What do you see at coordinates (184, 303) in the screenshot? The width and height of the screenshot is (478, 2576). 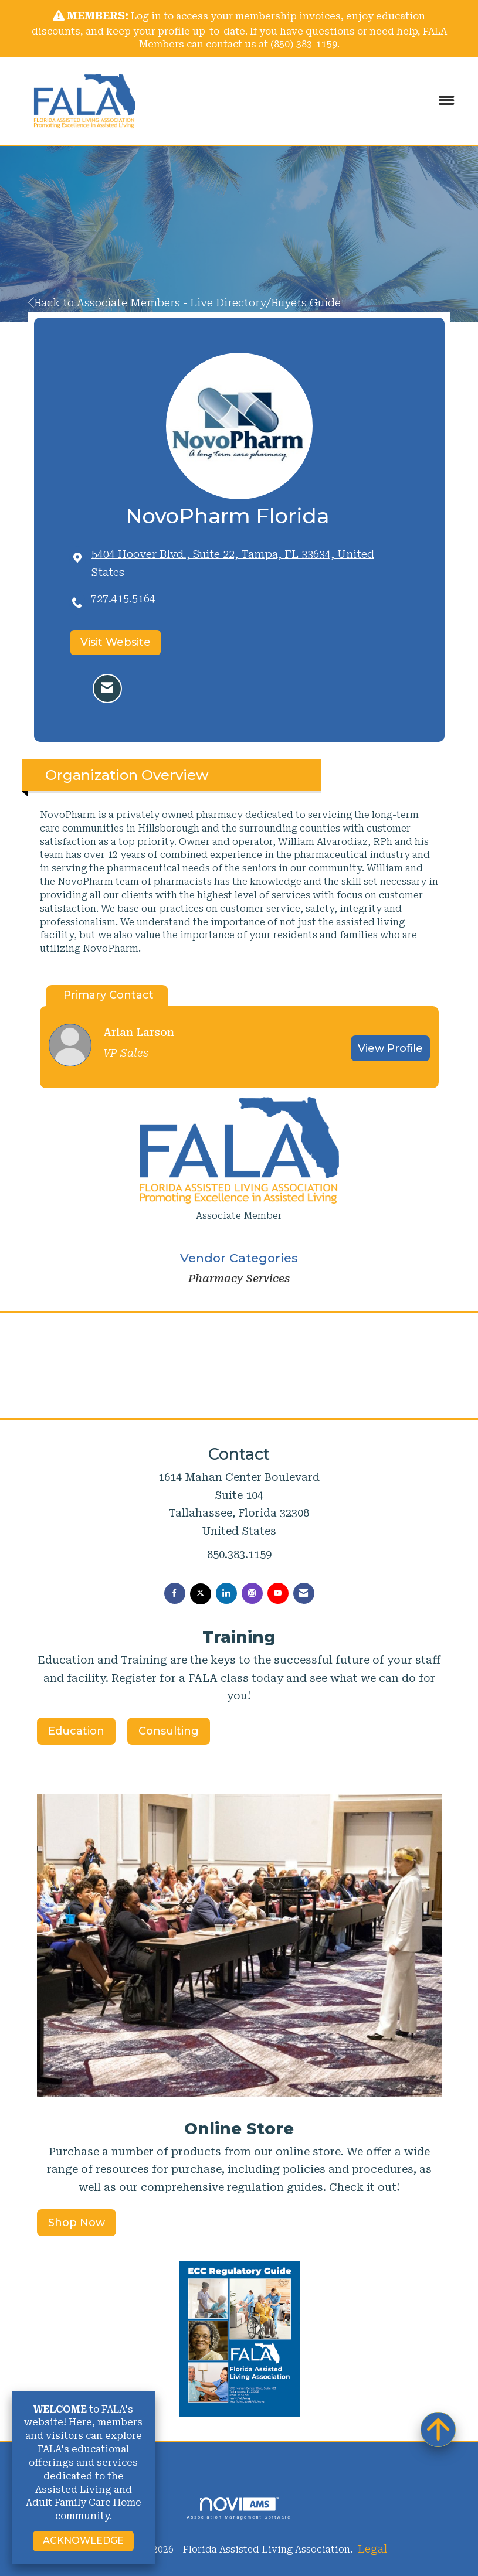 I see `Back to Associate Members - Live Directory/Buyers Guide` at bounding box center [184, 303].